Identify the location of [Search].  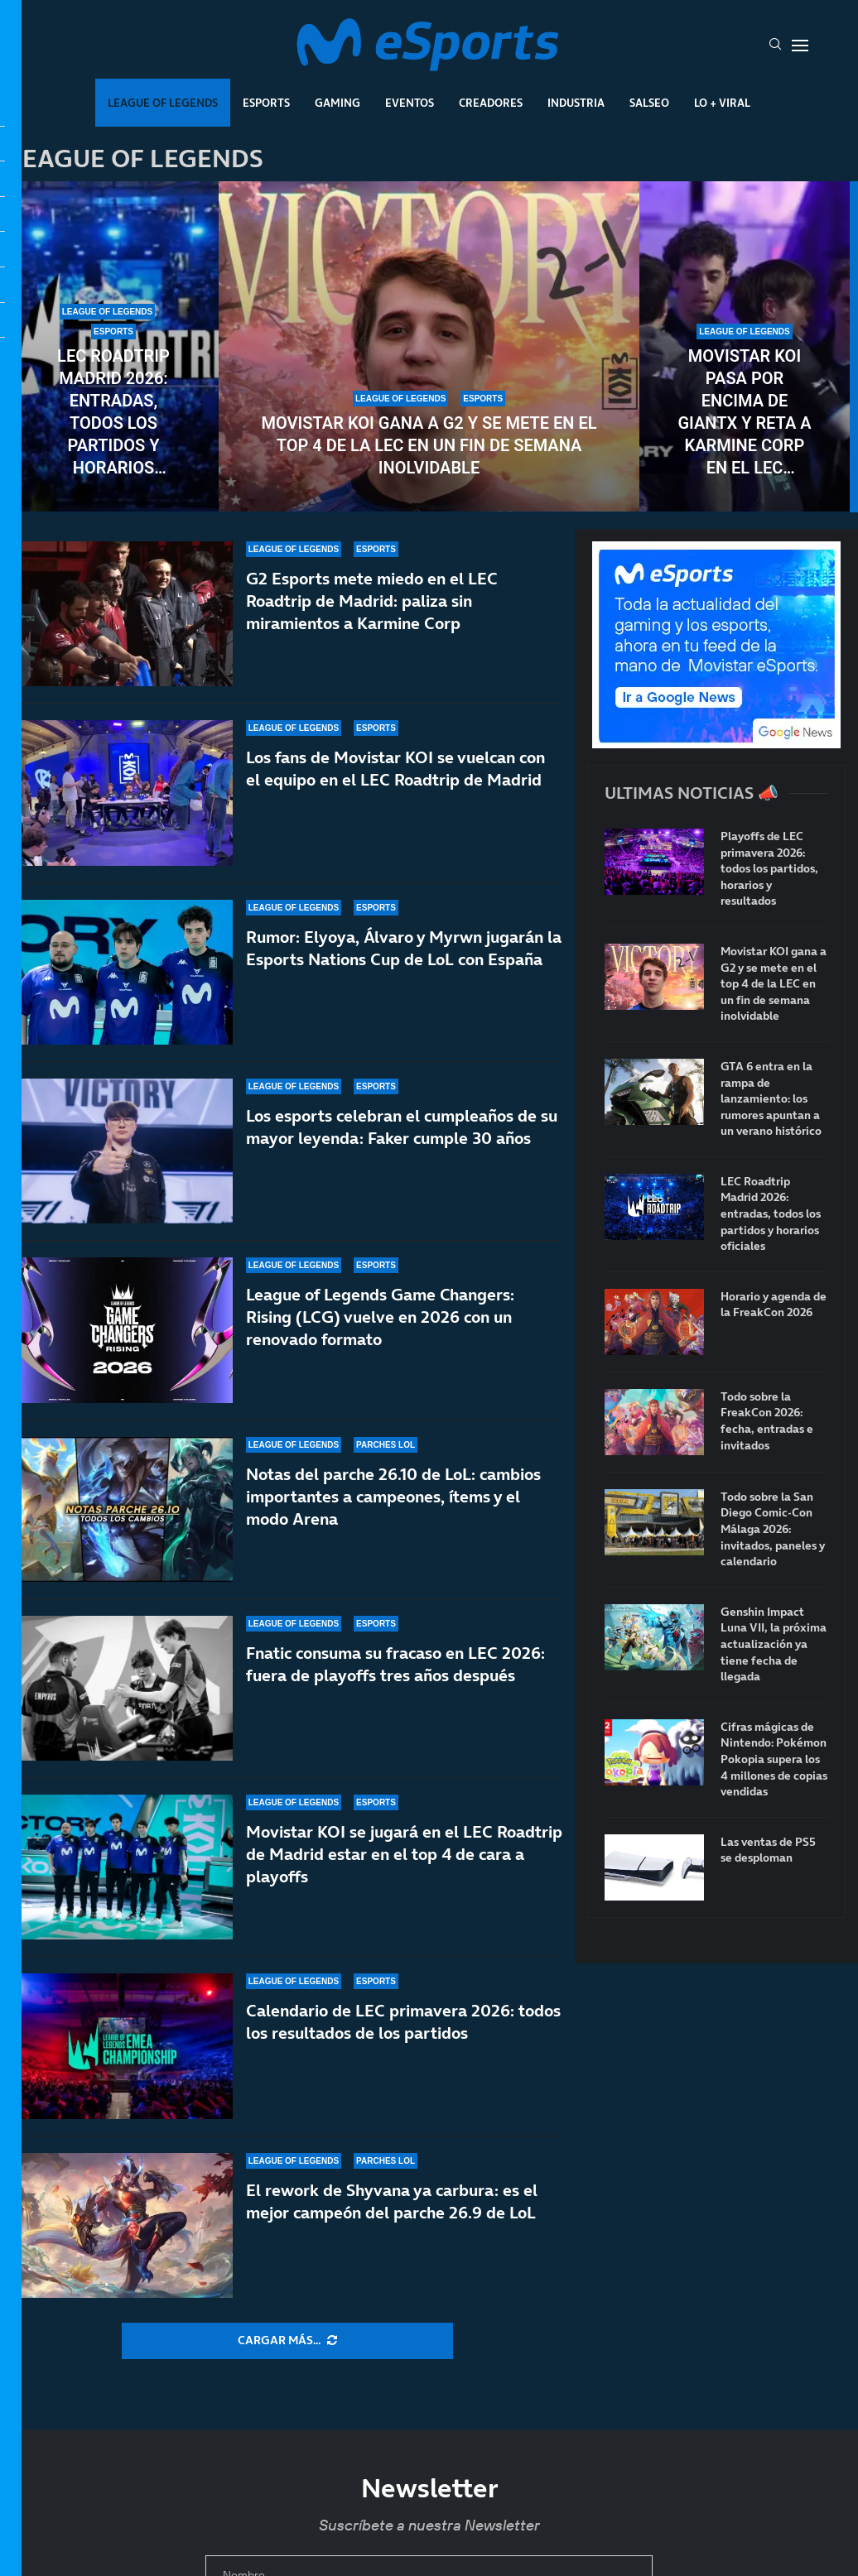
(775, 45).